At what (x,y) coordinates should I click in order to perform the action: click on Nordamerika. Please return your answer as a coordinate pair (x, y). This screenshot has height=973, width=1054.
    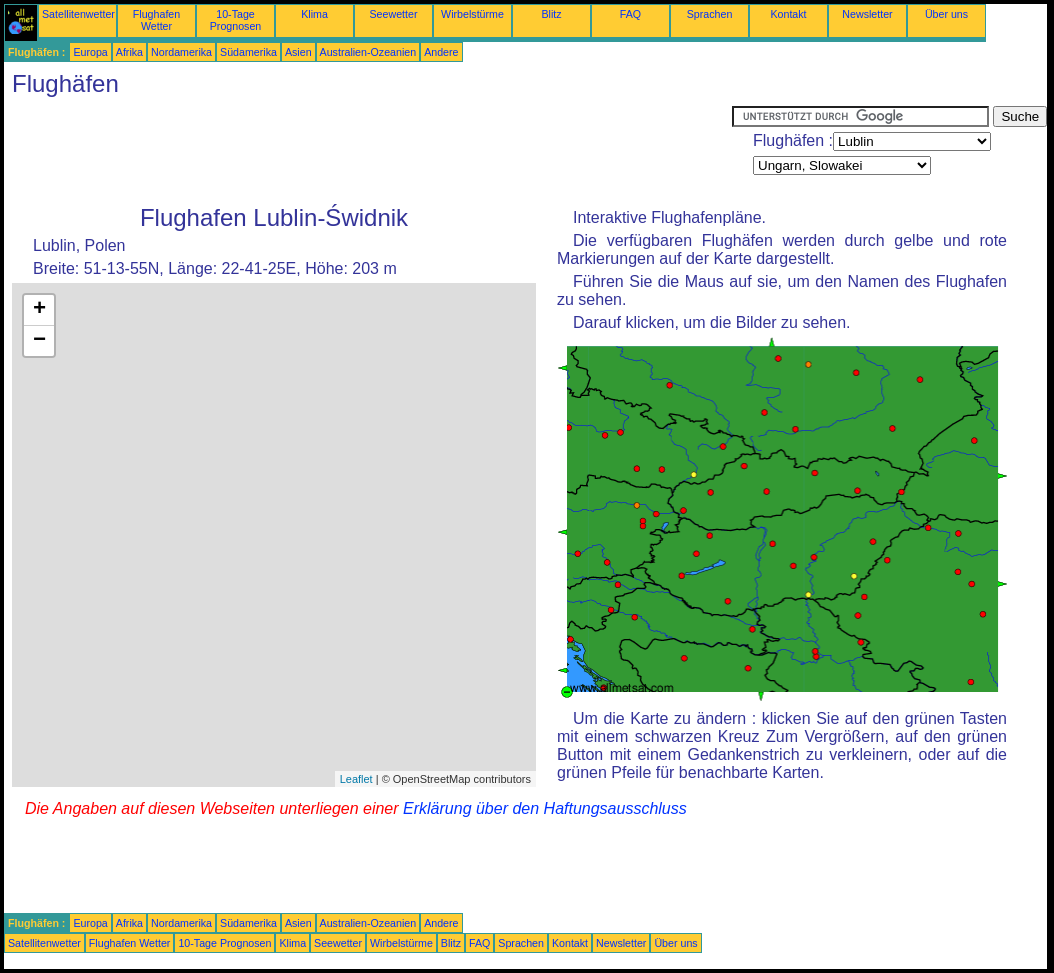
    Looking at the image, I should click on (181, 52).